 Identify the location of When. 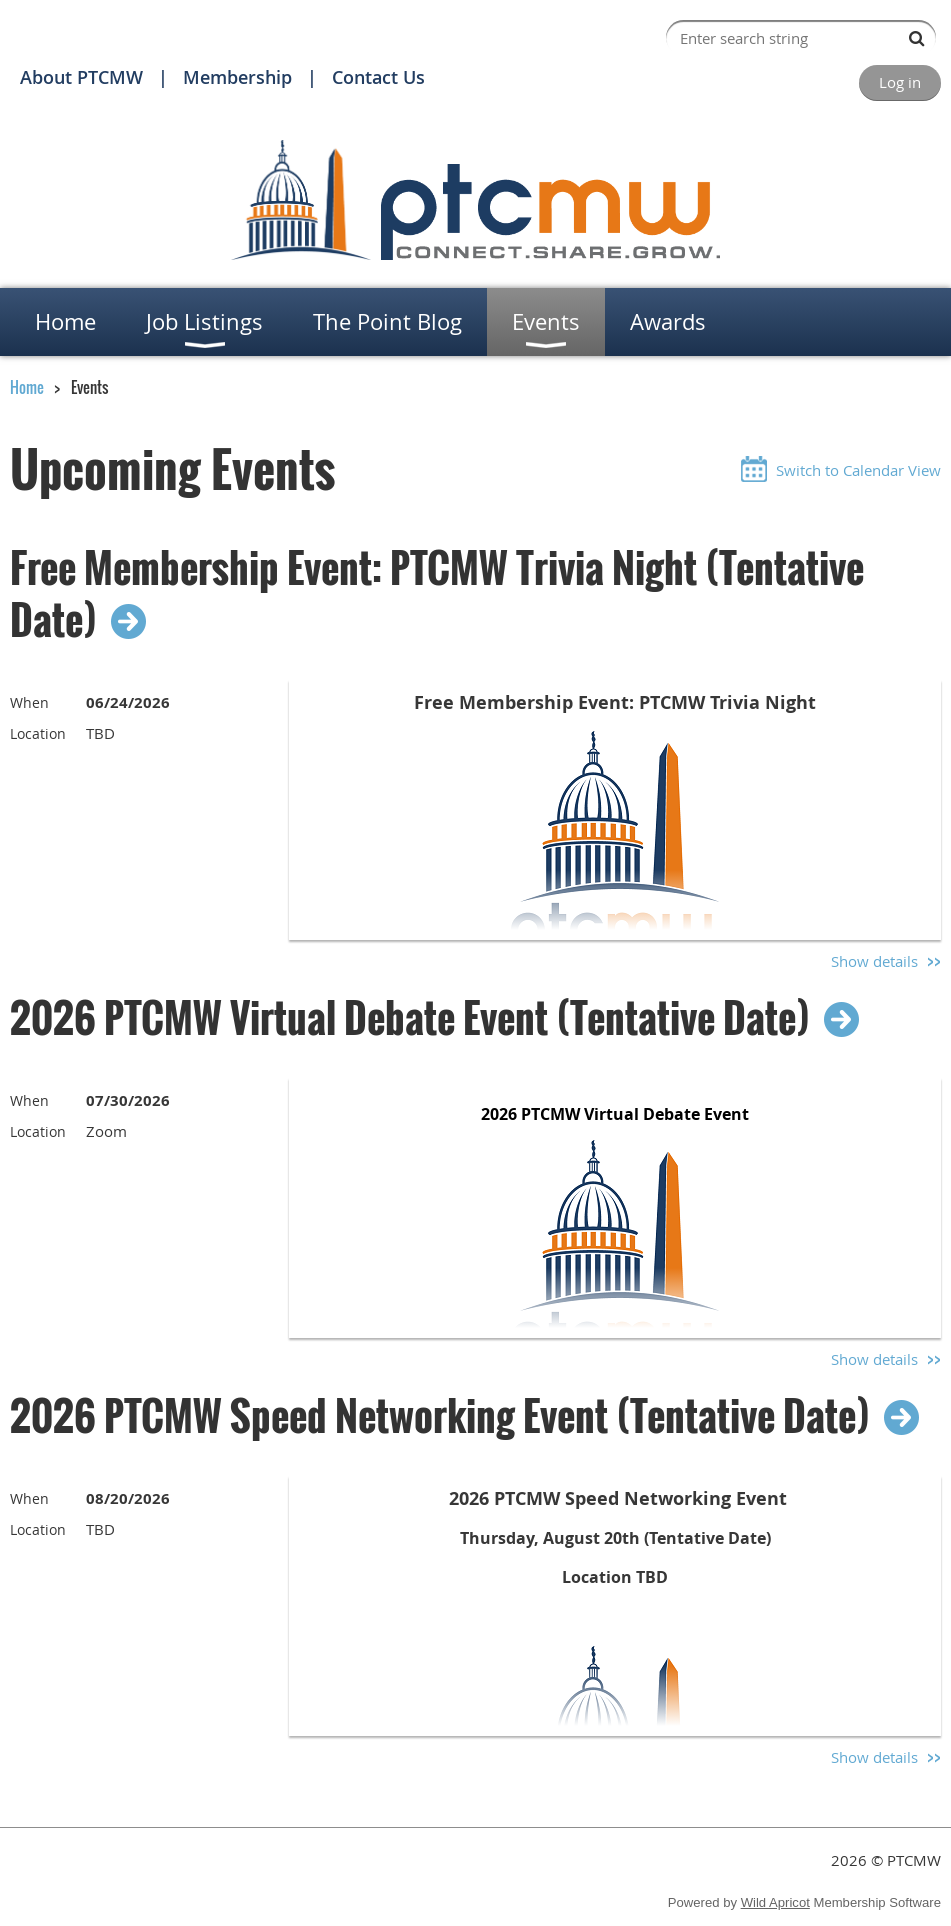
(29, 702).